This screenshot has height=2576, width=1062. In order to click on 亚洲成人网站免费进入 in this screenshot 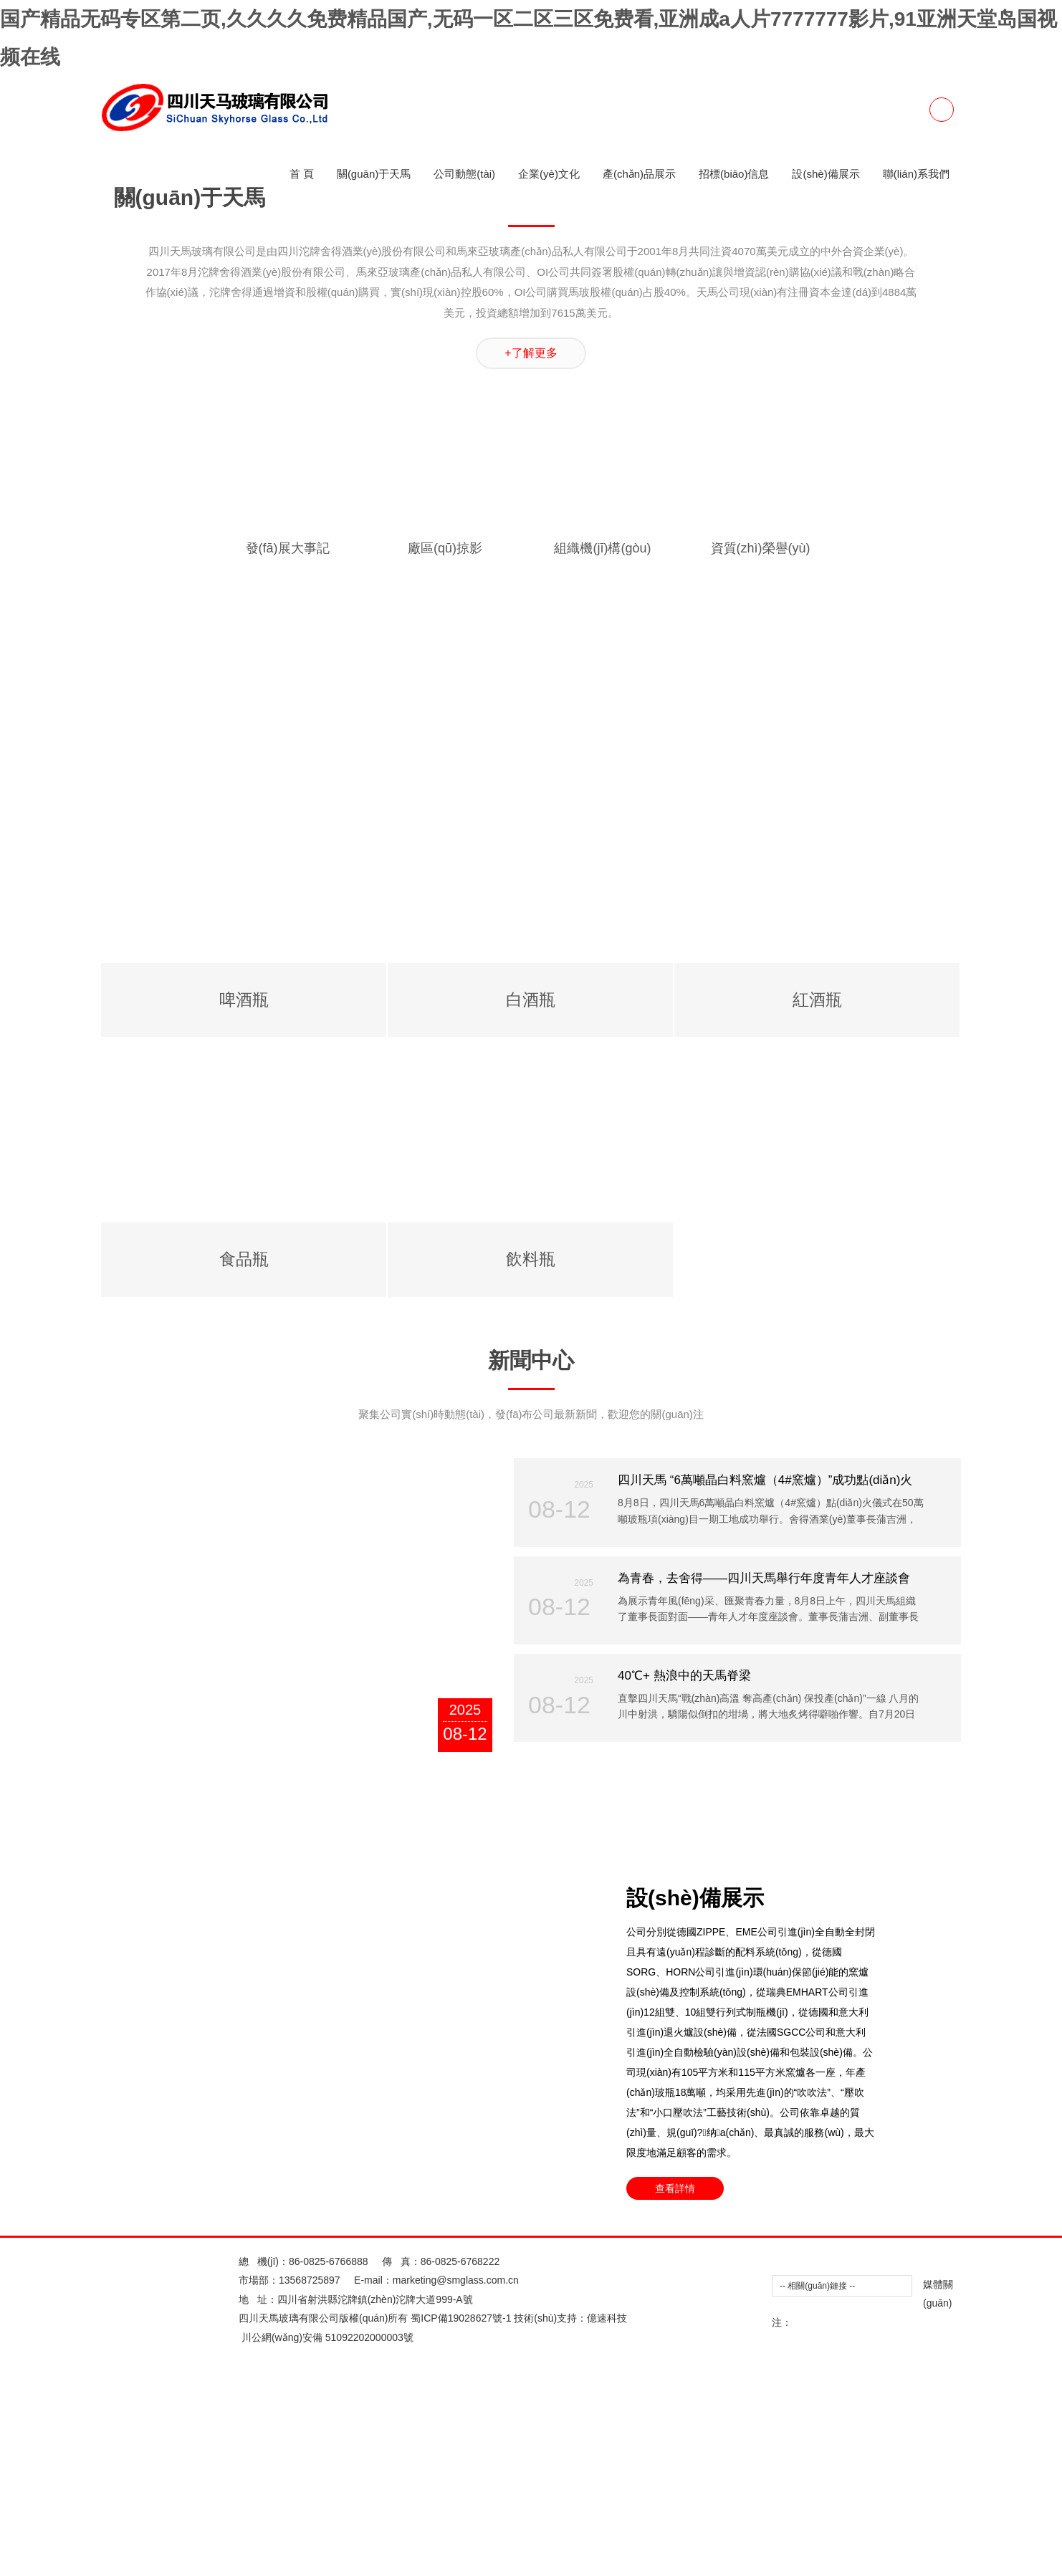, I will do `click(340, 1705)`.